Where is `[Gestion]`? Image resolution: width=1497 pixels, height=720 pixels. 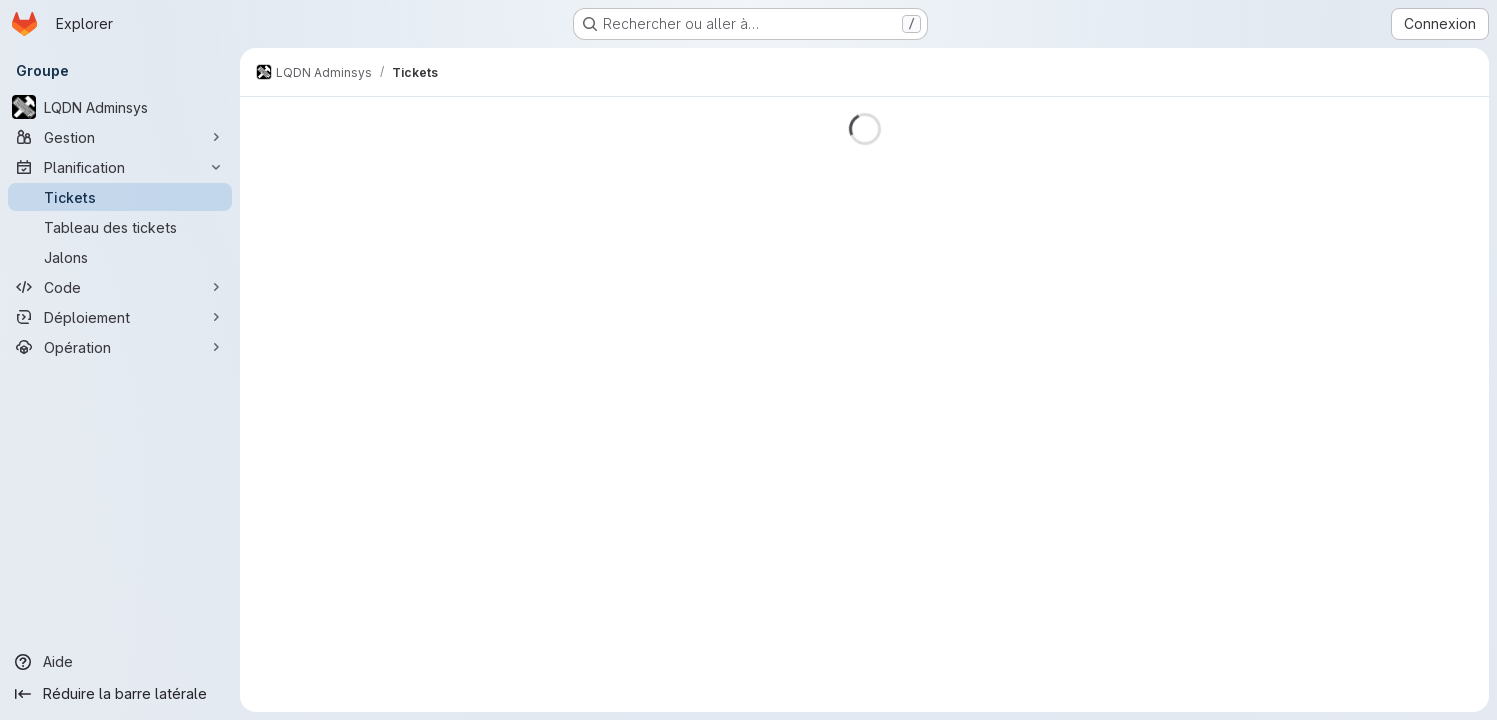
[Gestion] is located at coordinates (120, 137).